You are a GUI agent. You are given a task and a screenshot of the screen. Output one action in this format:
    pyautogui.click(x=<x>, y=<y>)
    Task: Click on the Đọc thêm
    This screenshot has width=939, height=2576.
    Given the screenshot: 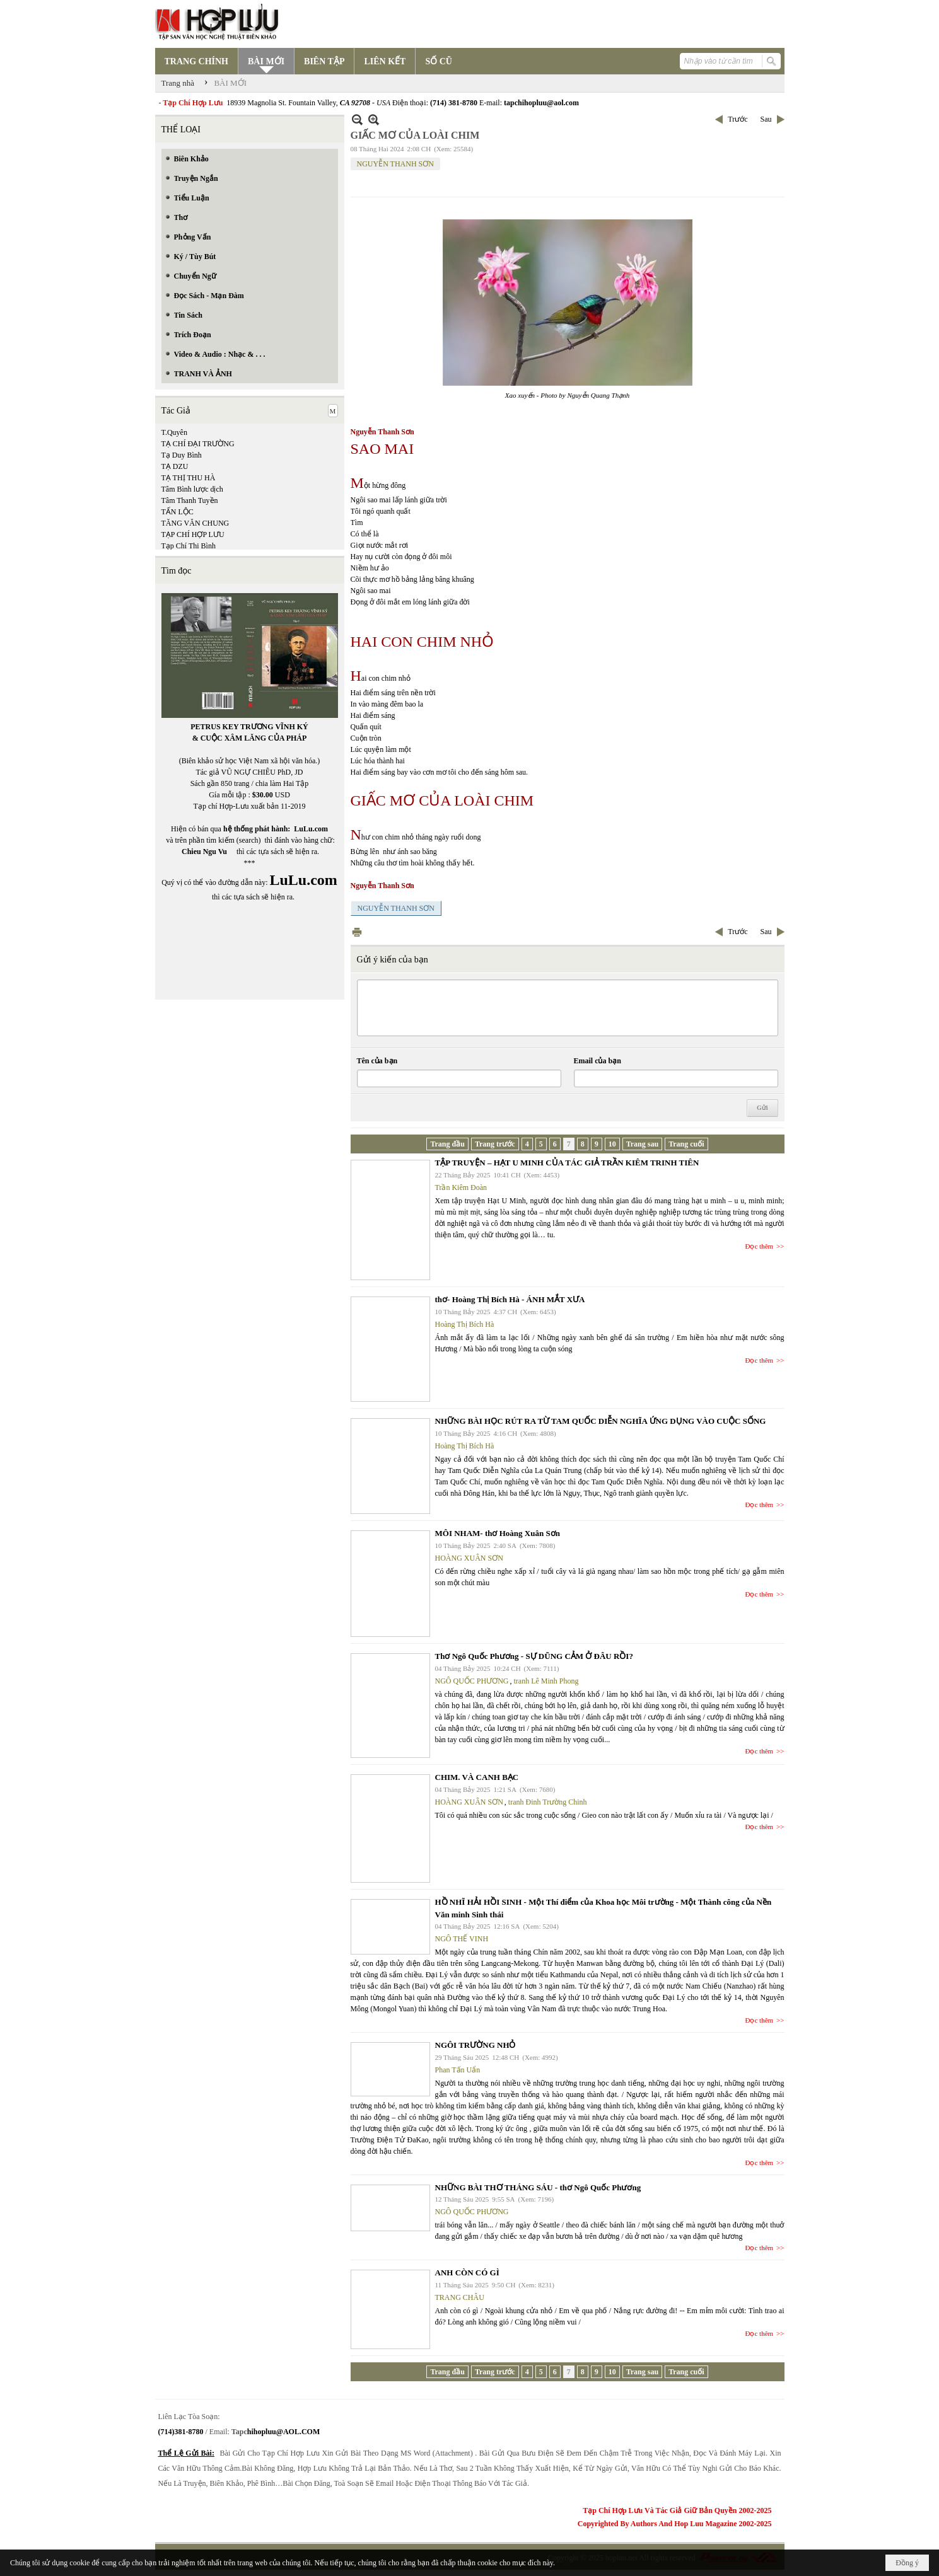 What is the action you would take?
    pyautogui.click(x=759, y=1246)
    